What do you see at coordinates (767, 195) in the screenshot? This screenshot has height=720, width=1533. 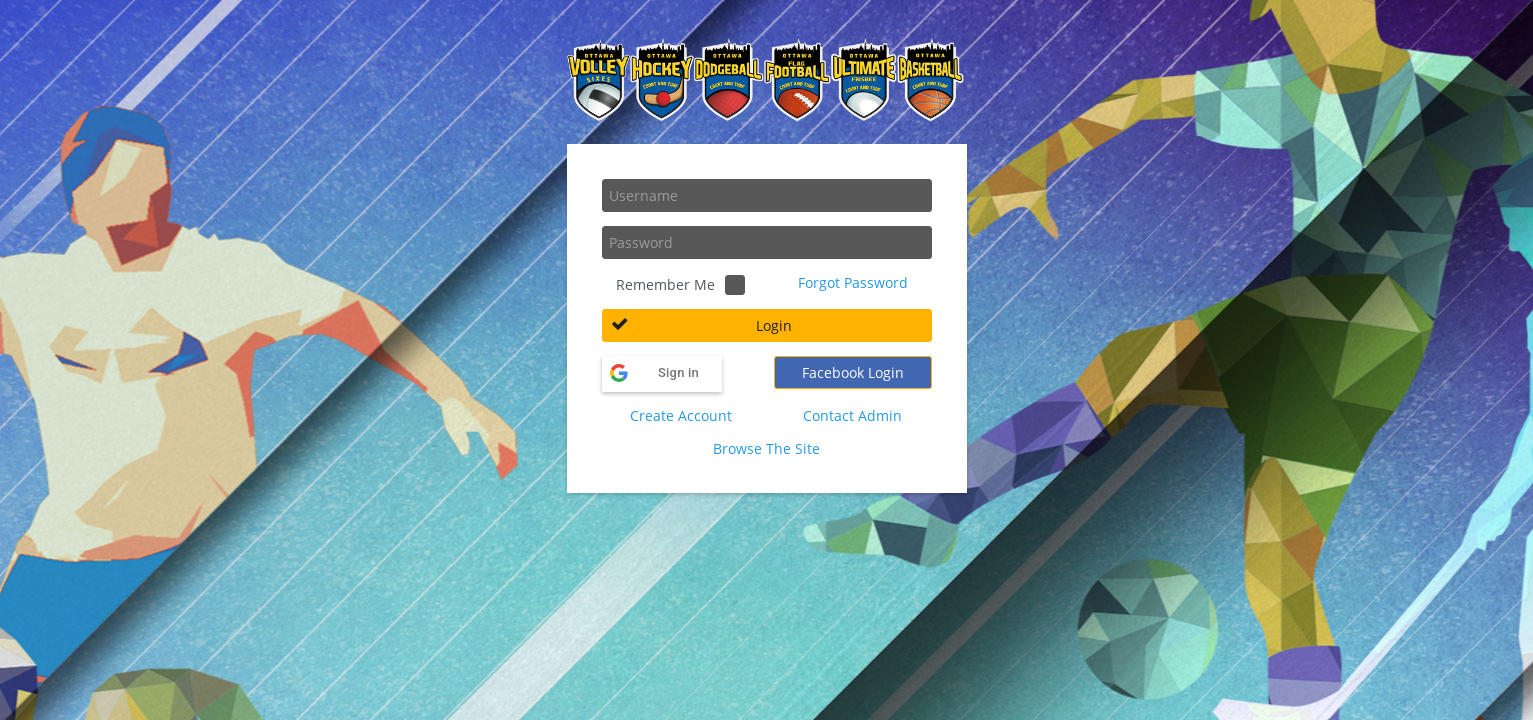 I see `[textbox]` at bounding box center [767, 195].